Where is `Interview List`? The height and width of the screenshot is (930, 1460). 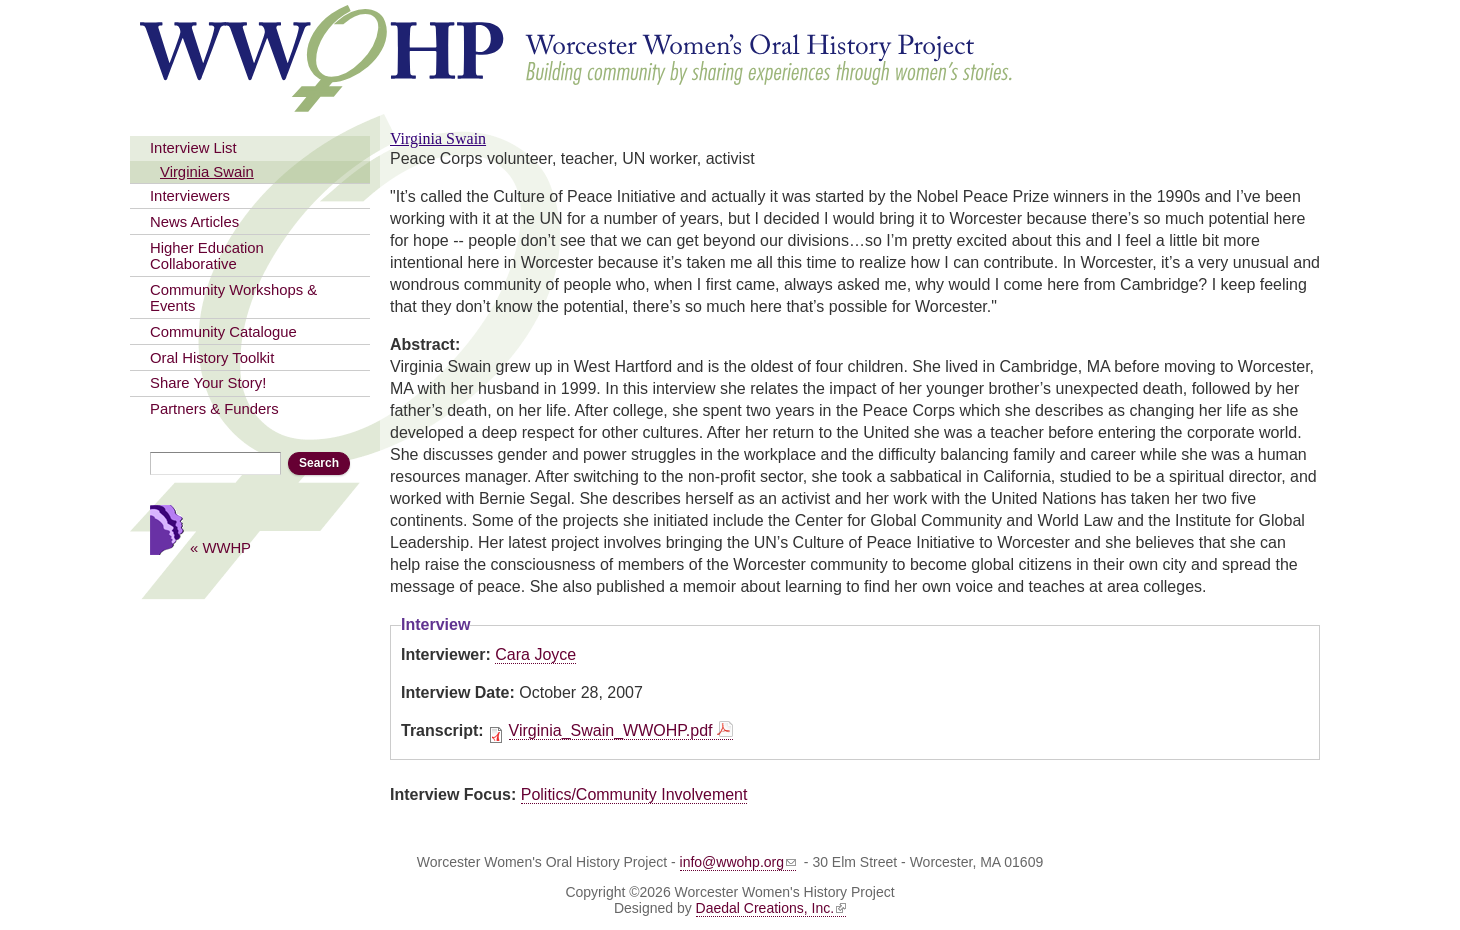 Interview List is located at coordinates (193, 148).